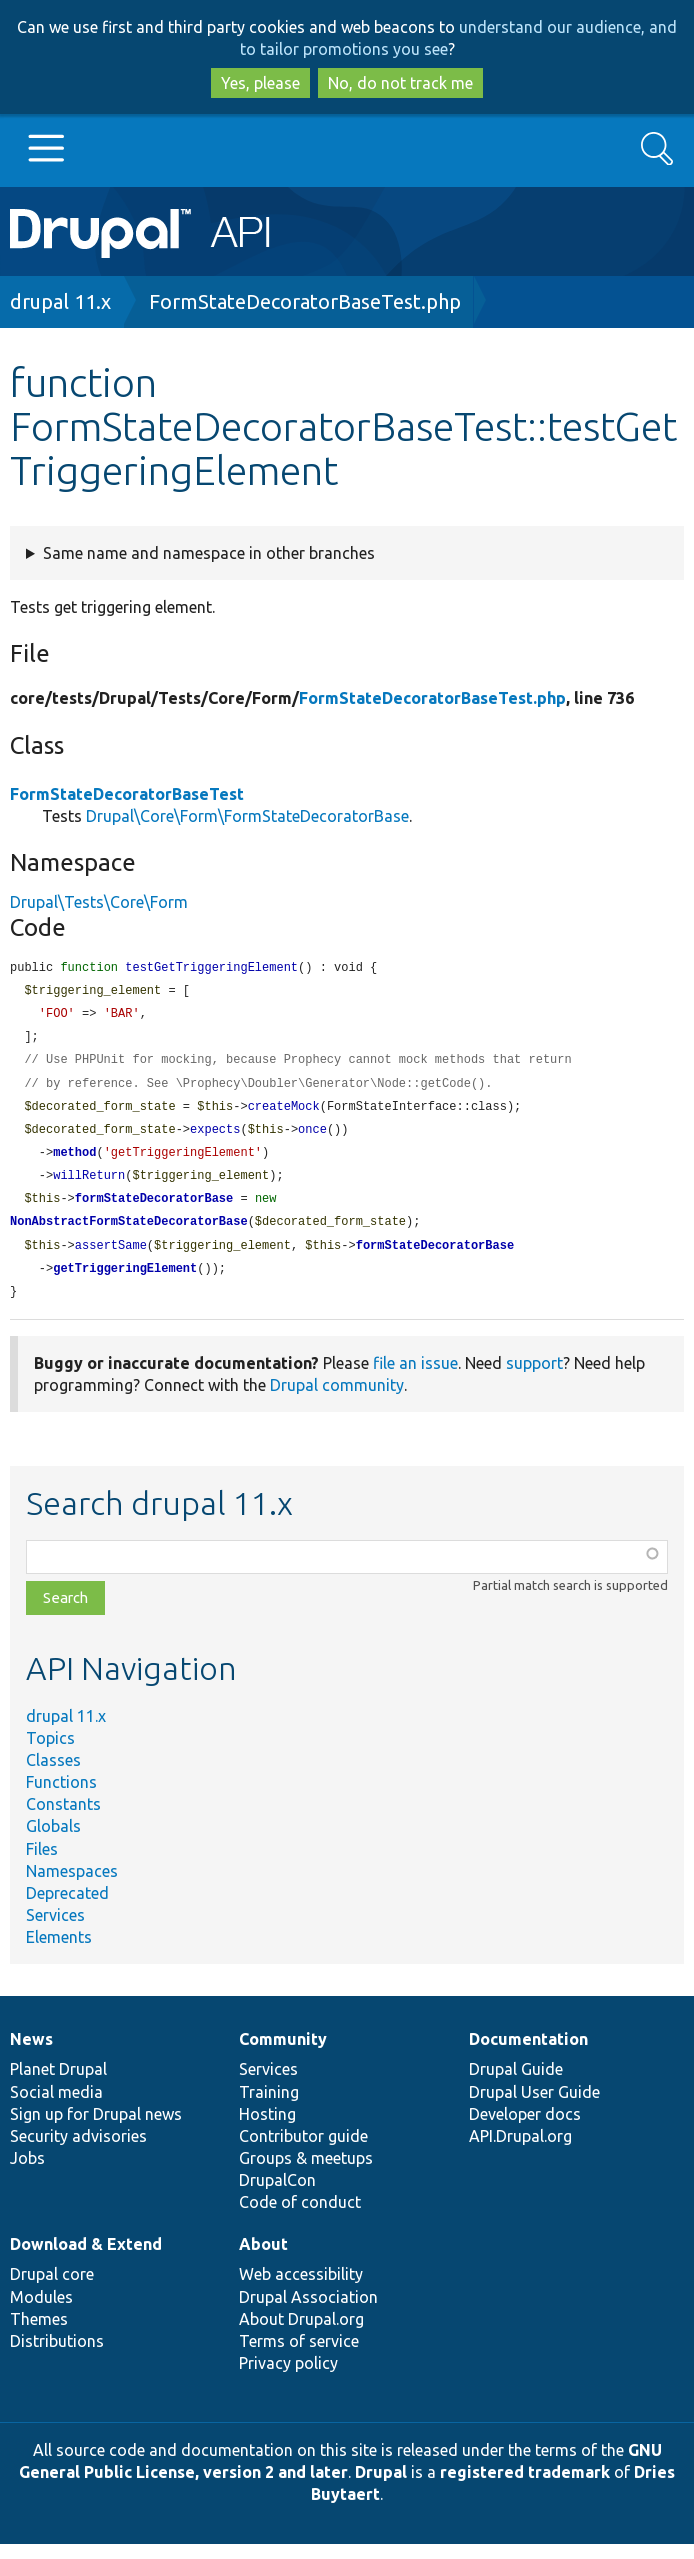 Image resolution: width=694 pixels, height=2559 pixels. Describe the element at coordinates (534, 1378) in the screenshot. I see `support` at that location.